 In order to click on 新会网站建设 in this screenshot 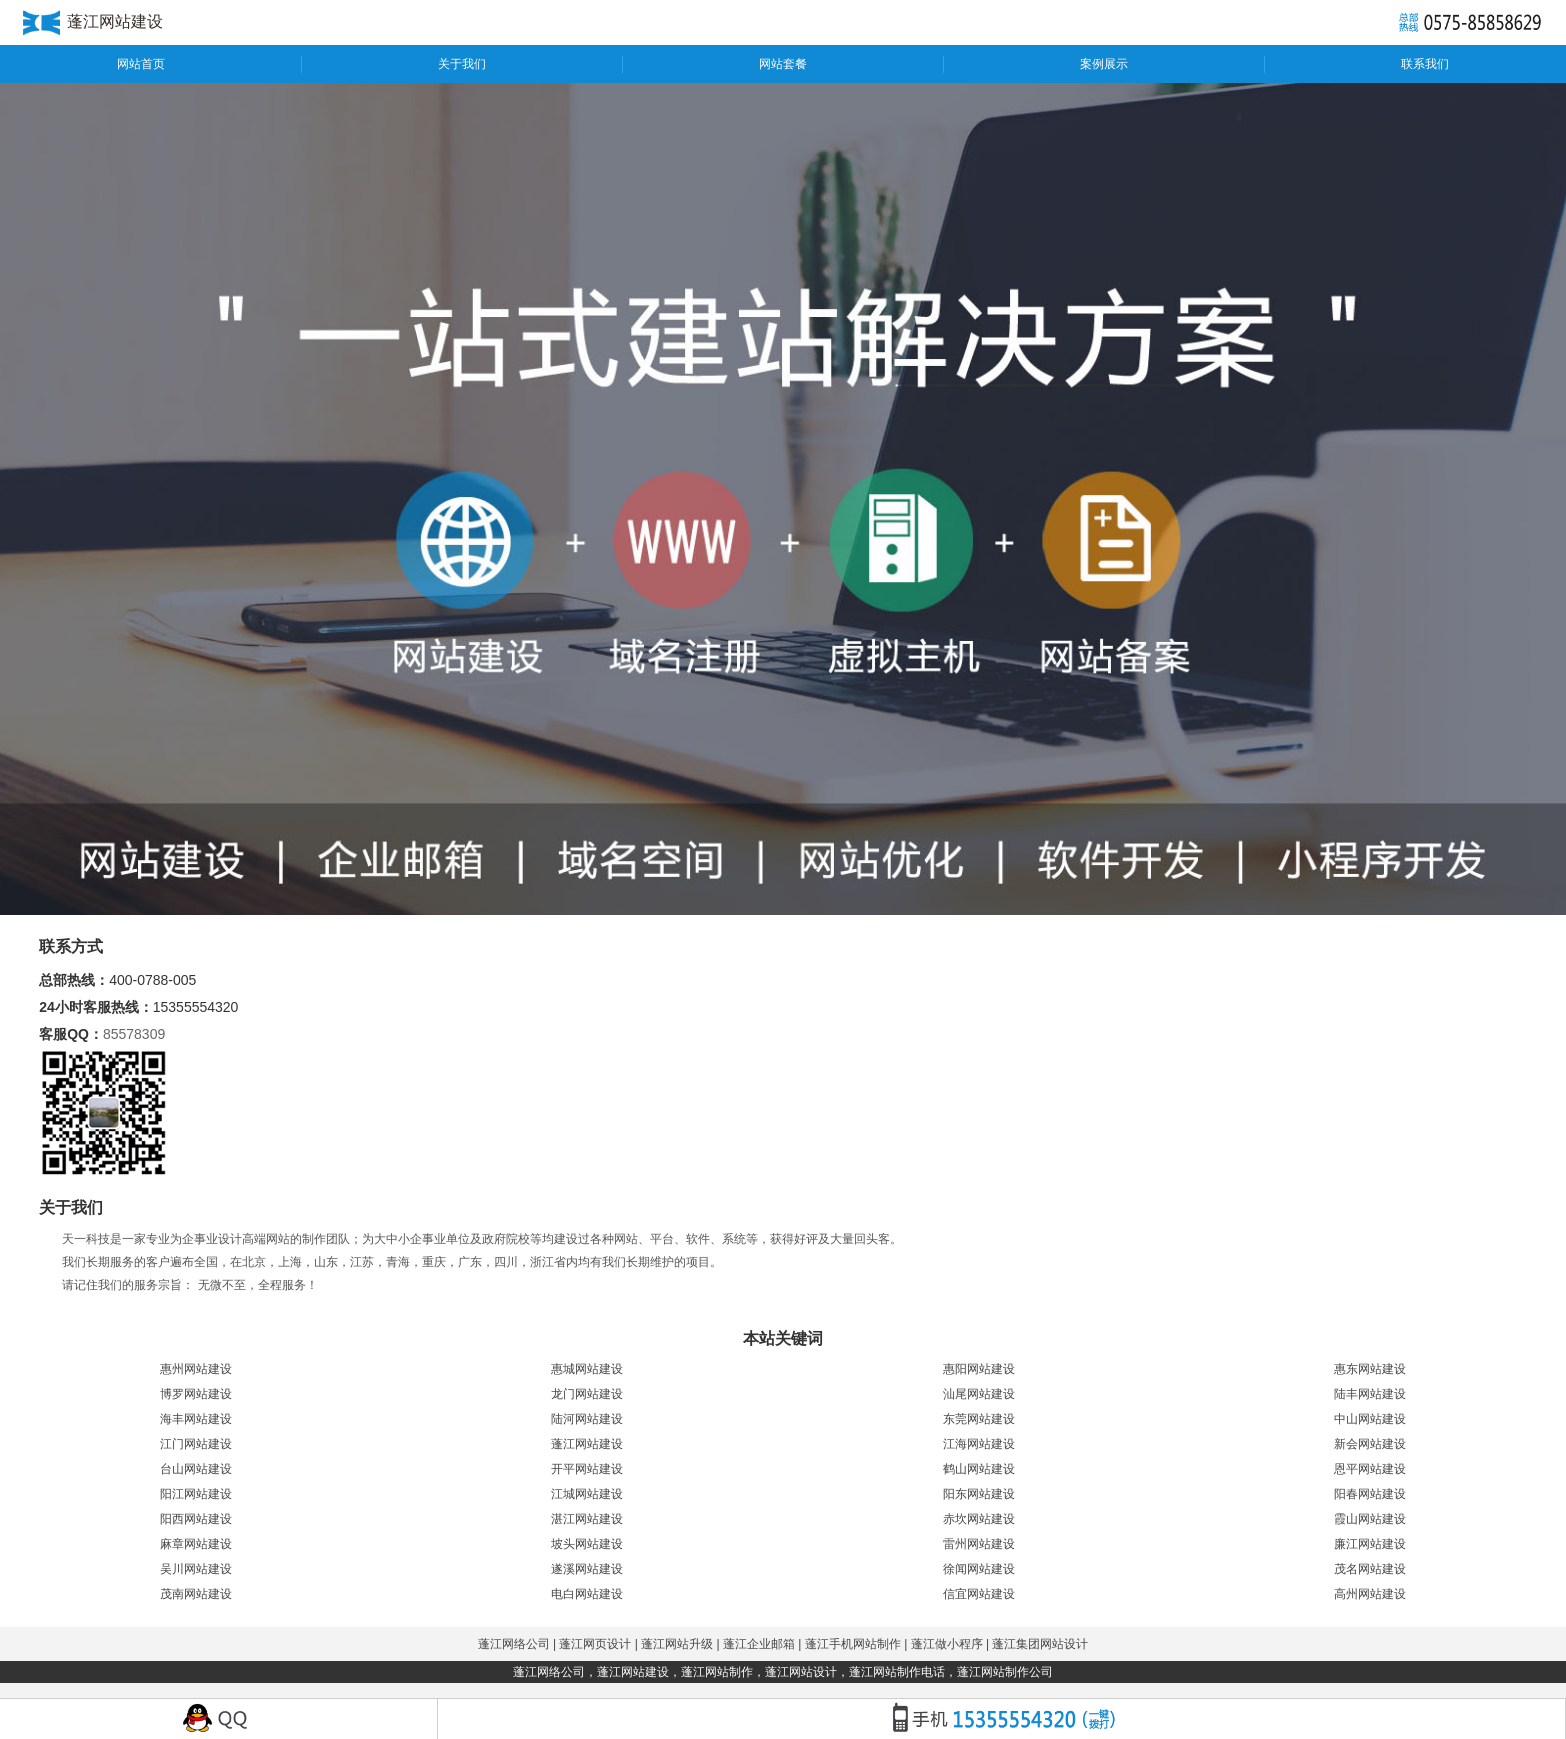, I will do `click(1370, 1444)`.